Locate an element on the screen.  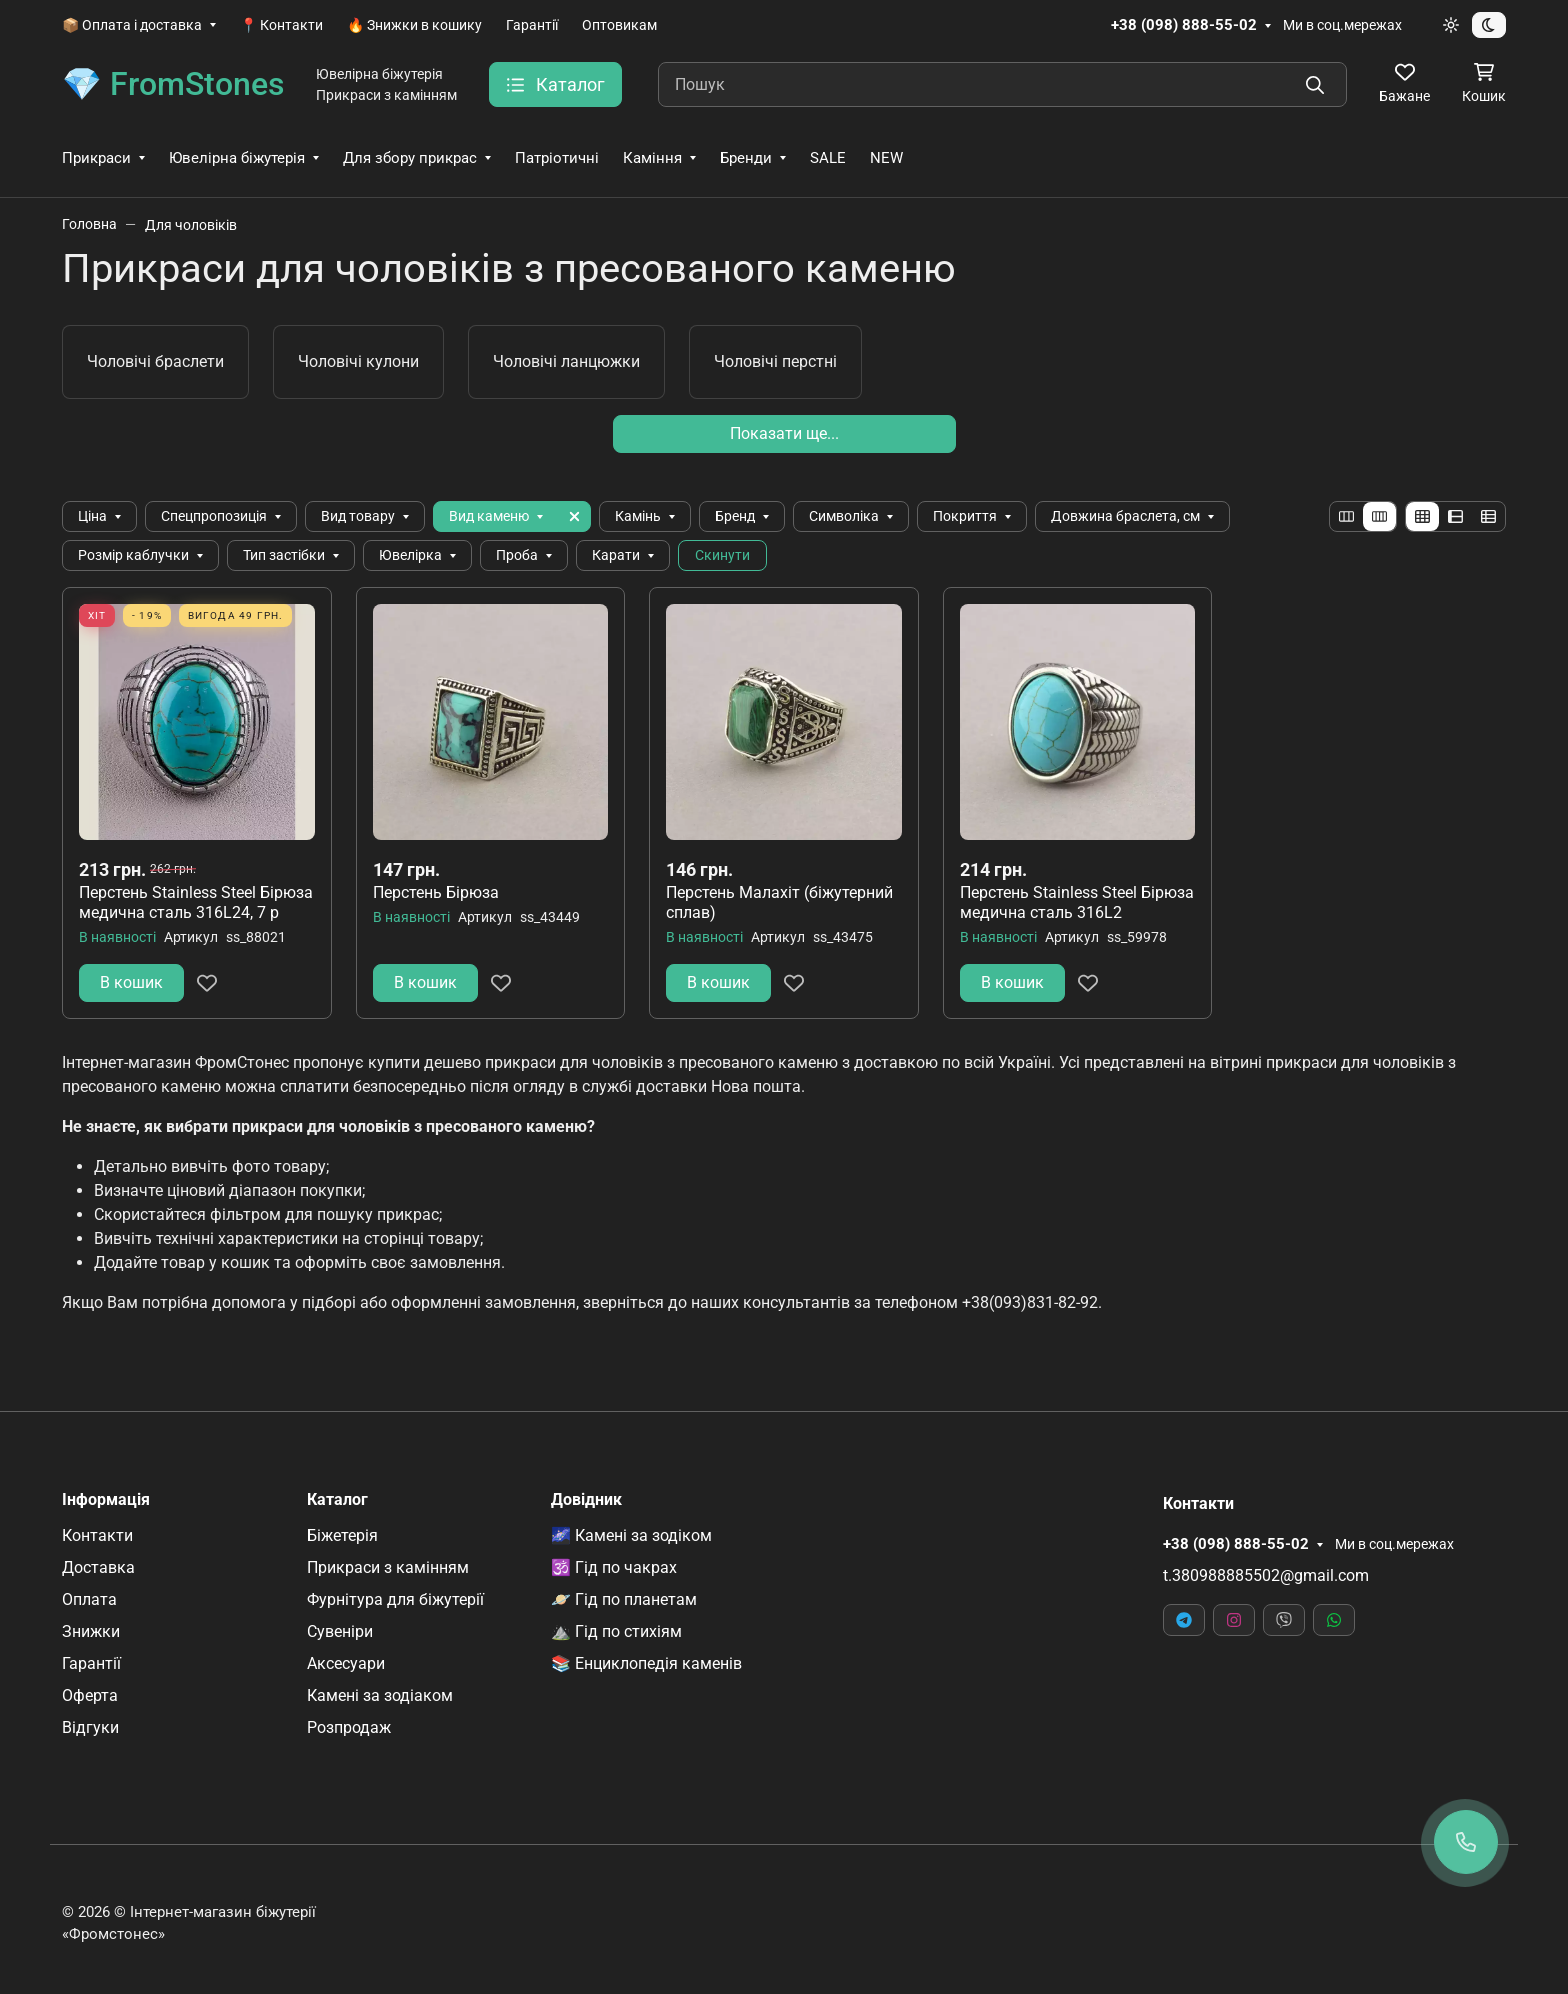
Оплата is located at coordinates (89, 1599).